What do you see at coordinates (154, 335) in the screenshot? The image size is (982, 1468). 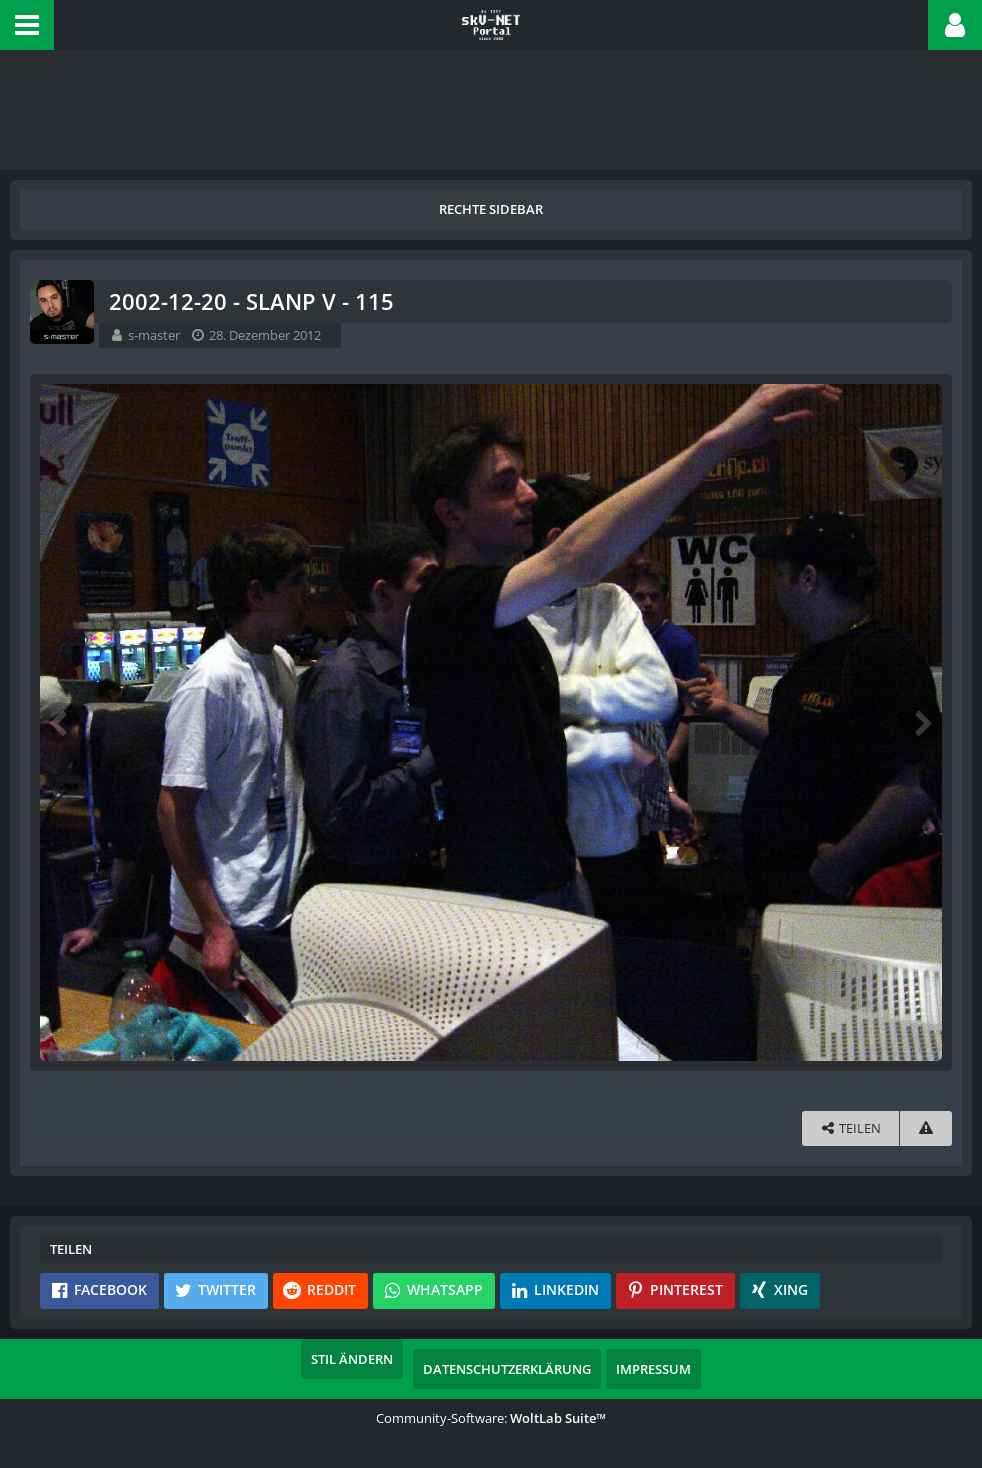 I see `s-master` at bounding box center [154, 335].